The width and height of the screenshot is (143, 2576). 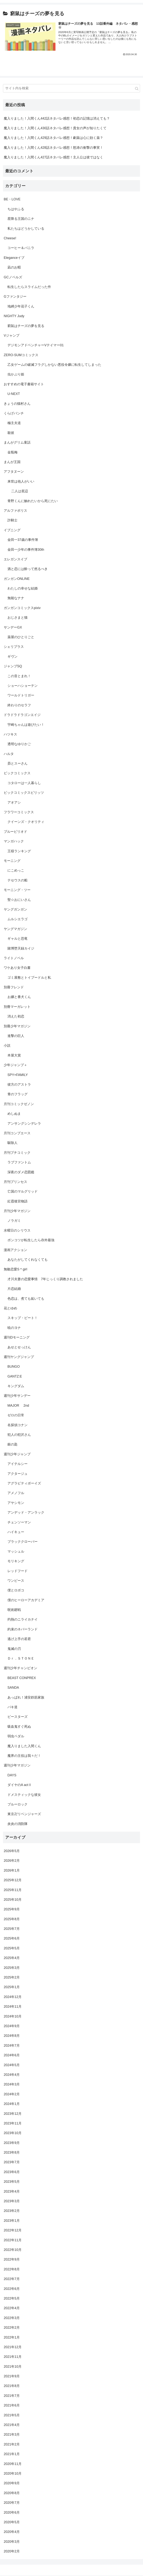 I want to click on 無能なナナ, so click(x=15, y=598).